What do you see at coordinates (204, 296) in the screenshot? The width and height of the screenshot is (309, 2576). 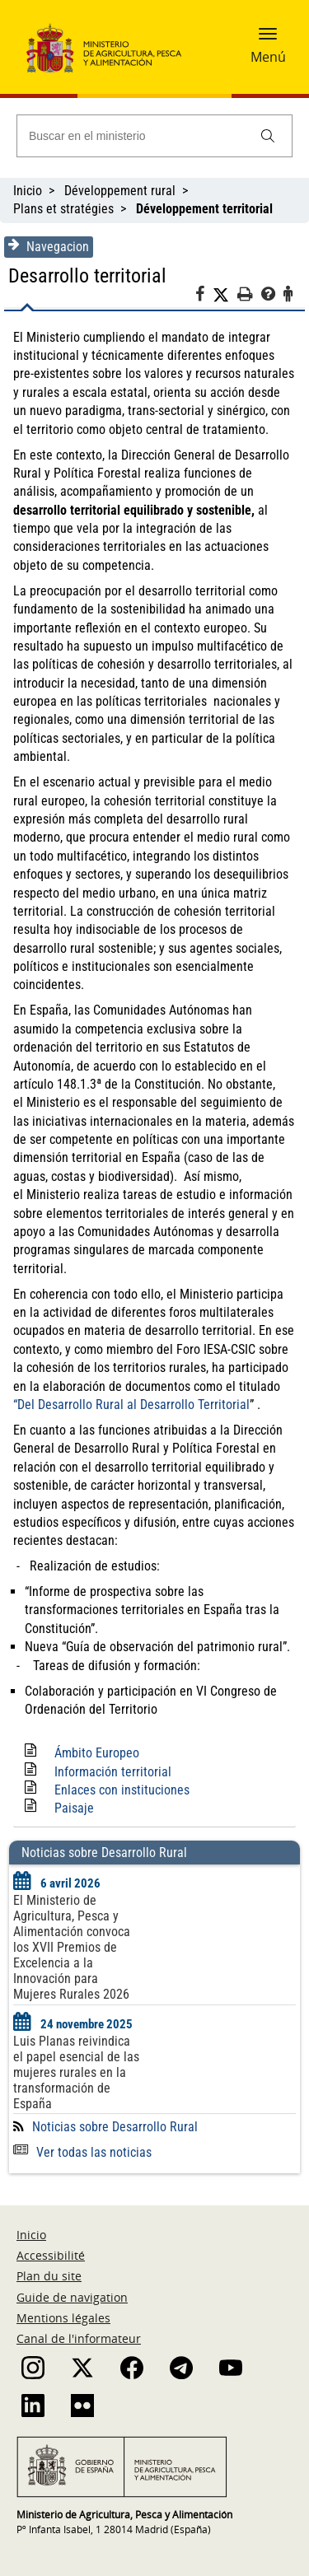 I see `[Facebook]` at bounding box center [204, 296].